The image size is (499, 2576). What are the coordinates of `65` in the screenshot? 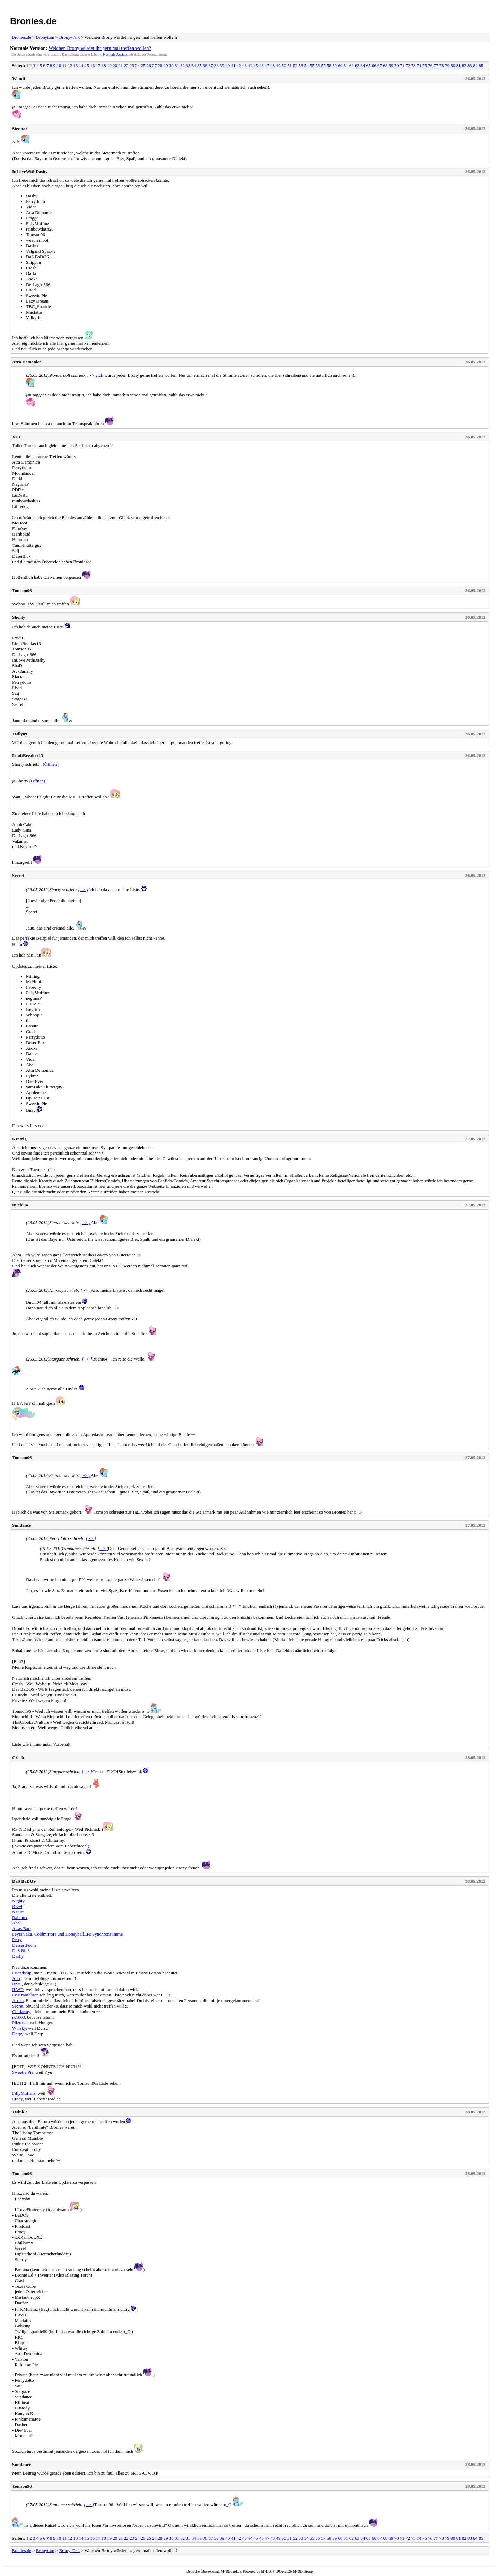 It's located at (368, 65).